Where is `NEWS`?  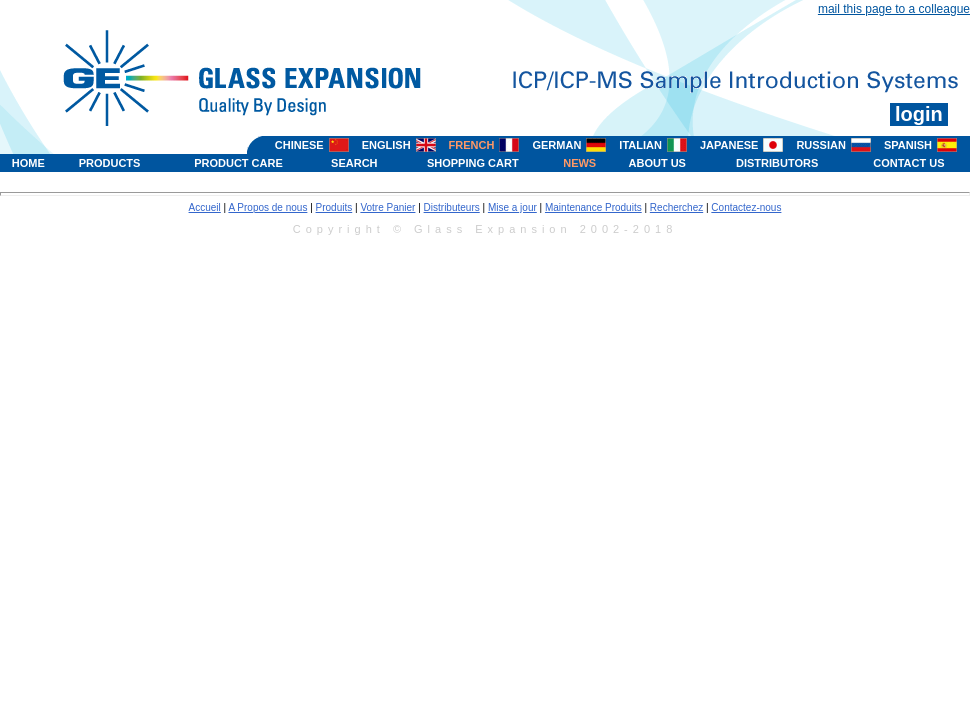
NEWS is located at coordinates (579, 163).